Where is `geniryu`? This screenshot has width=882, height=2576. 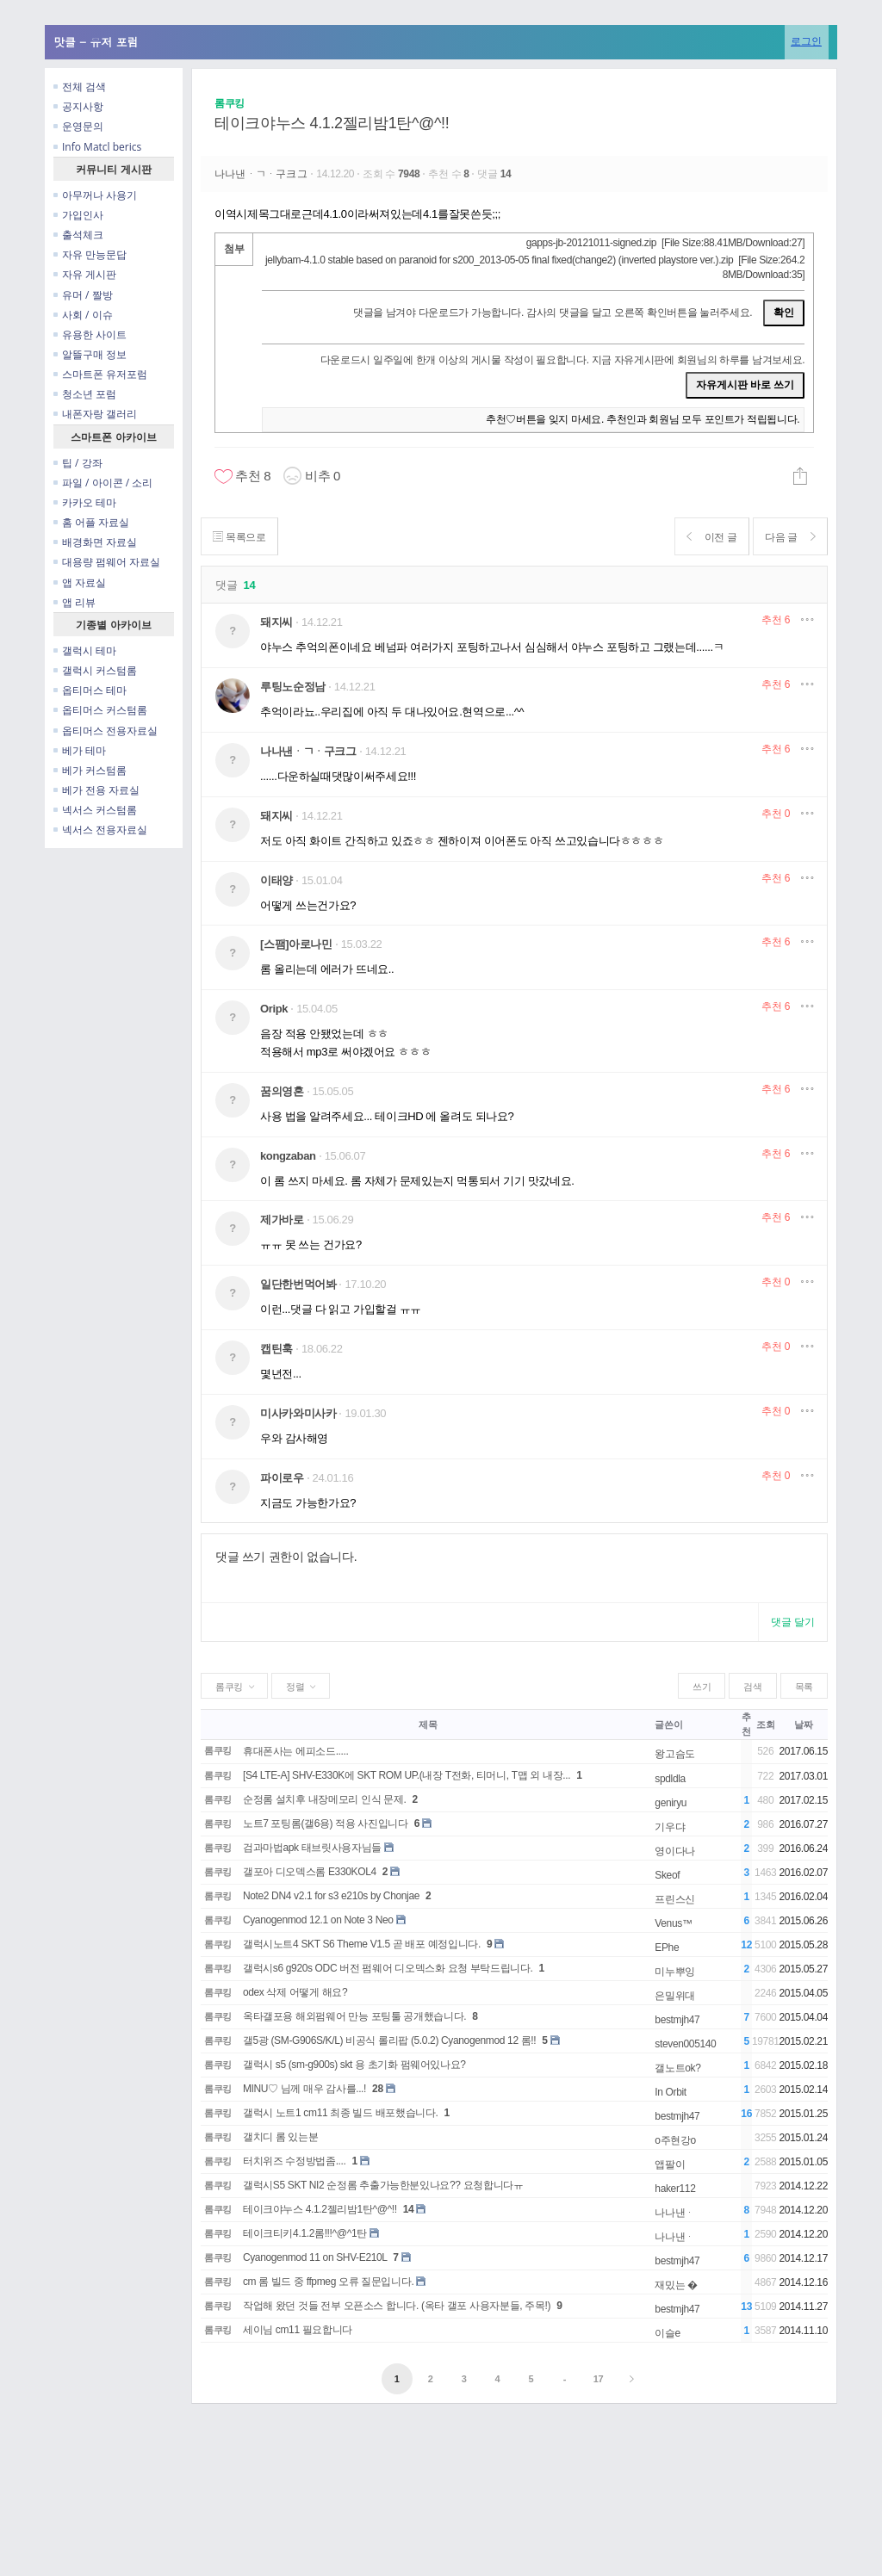 geniryu is located at coordinates (670, 1803).